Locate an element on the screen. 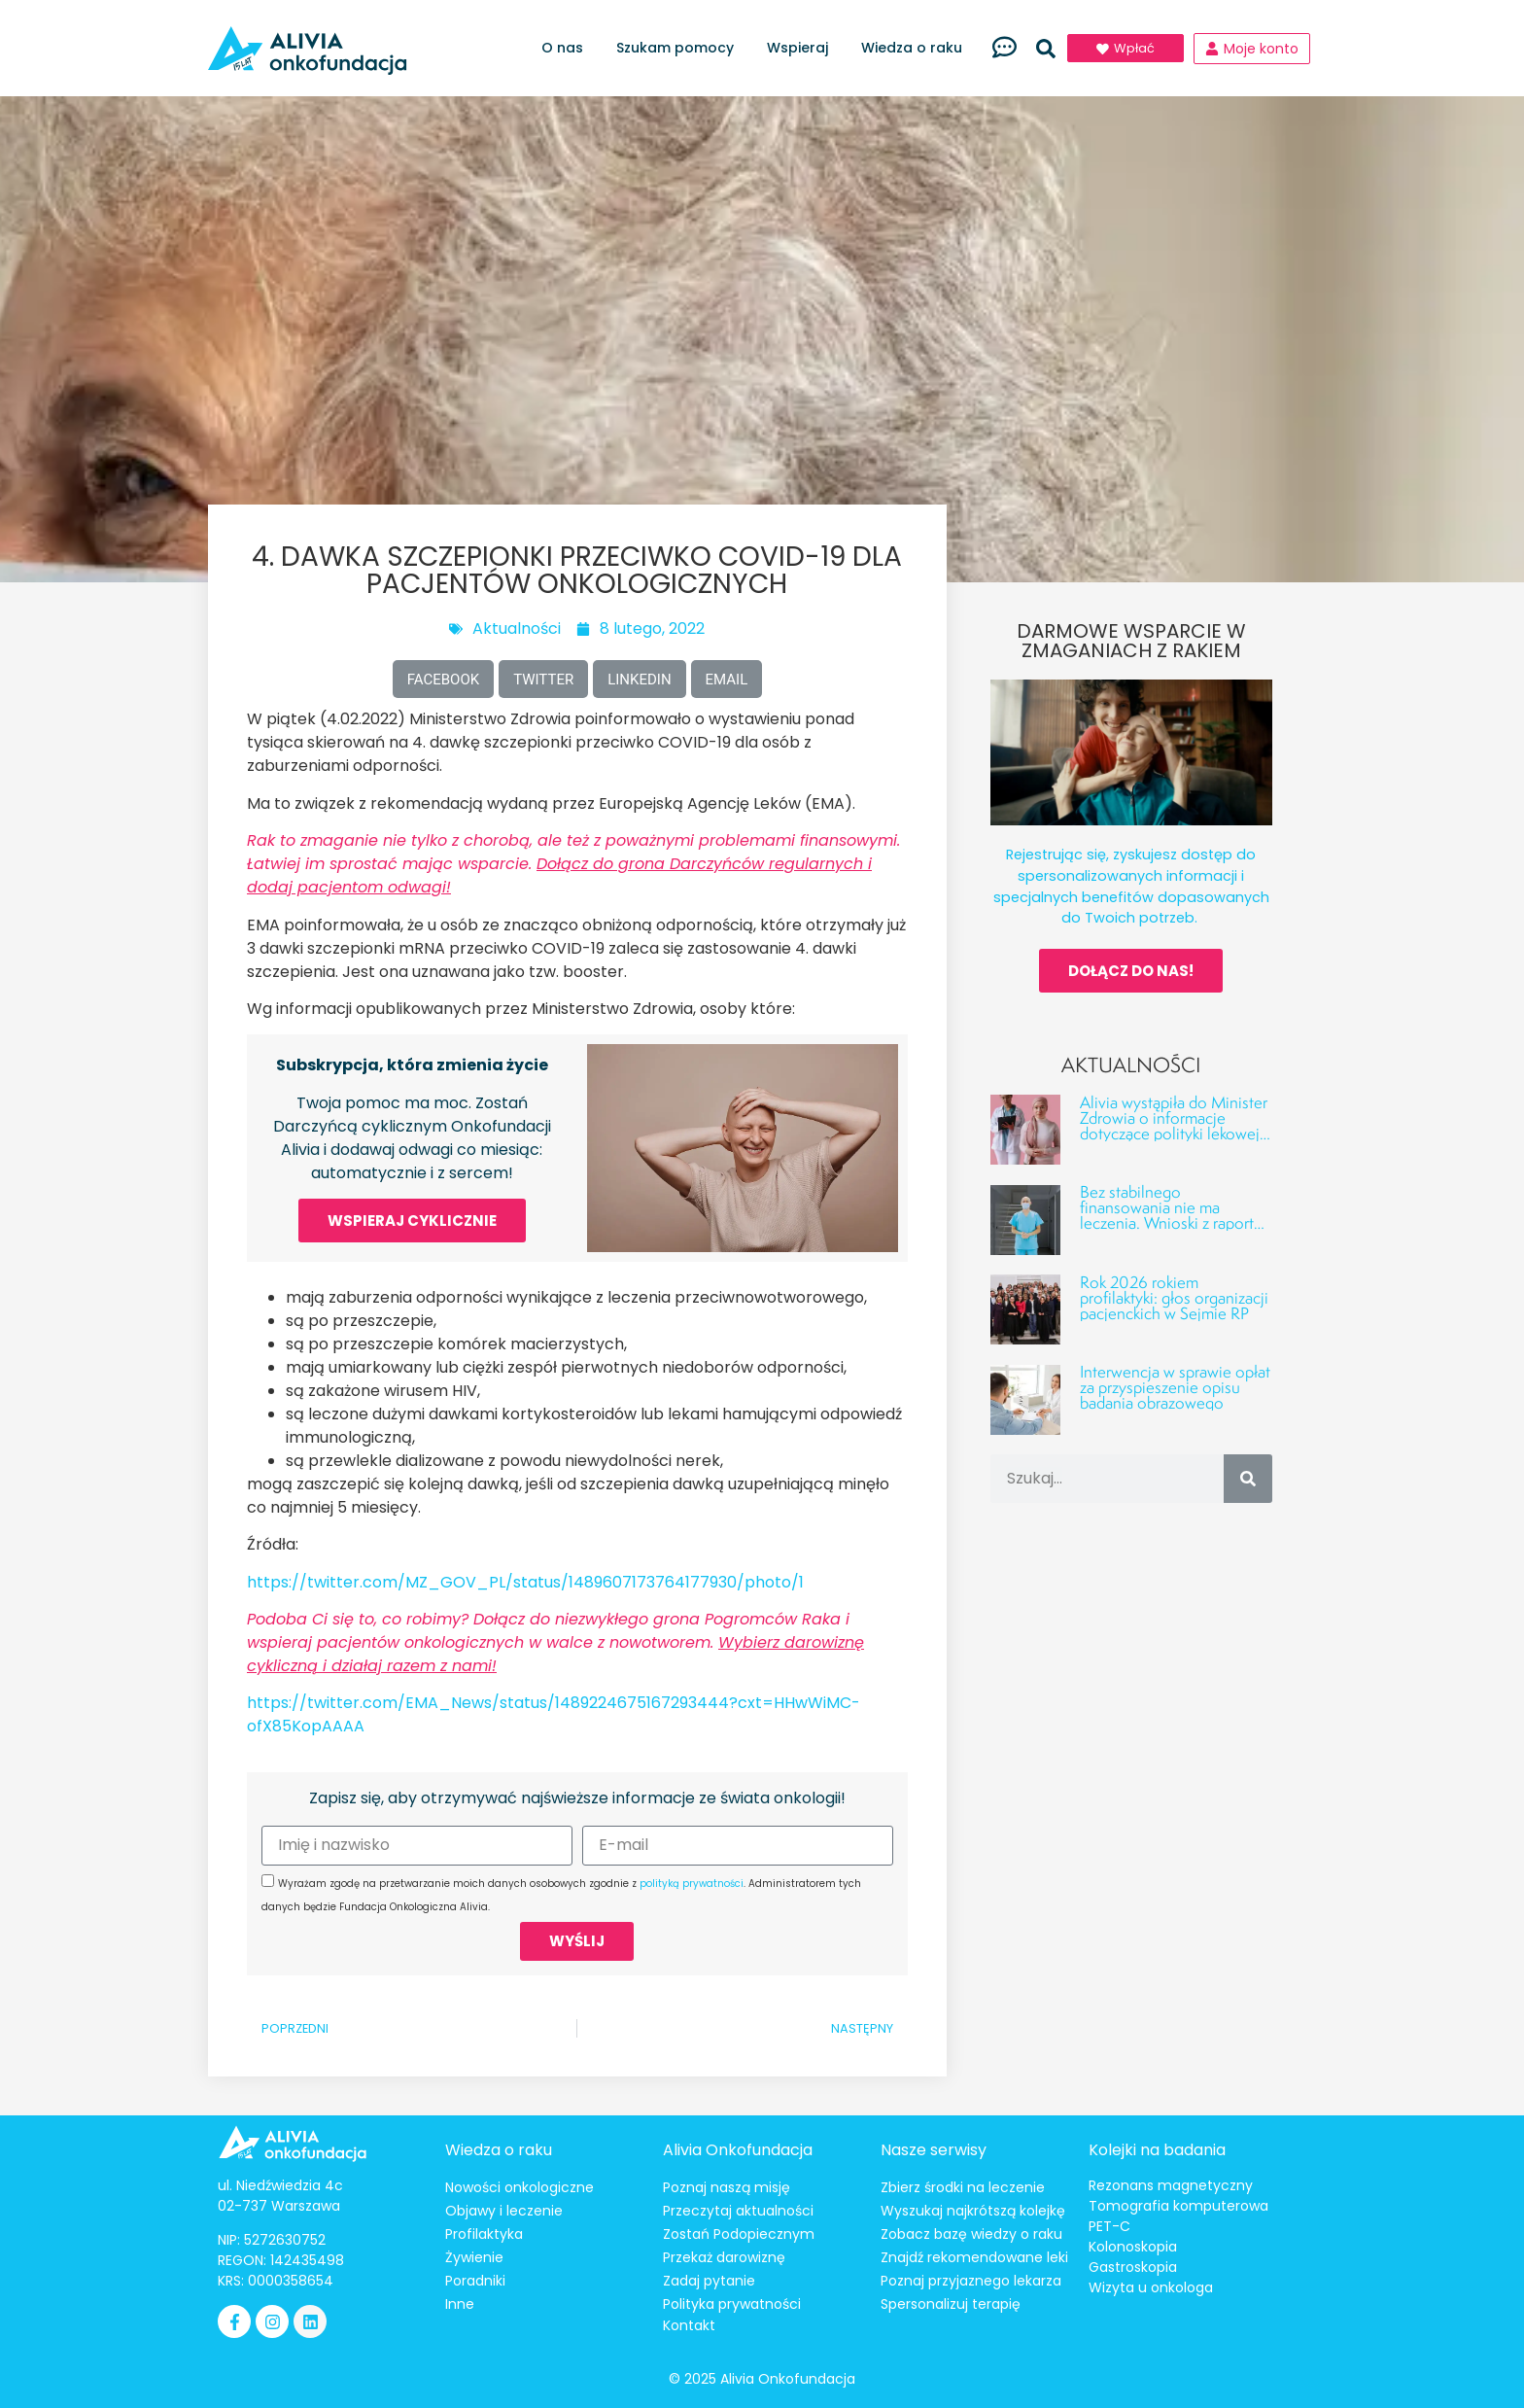  Wizyta u onkologa is located at coordinates (1151, 2287).